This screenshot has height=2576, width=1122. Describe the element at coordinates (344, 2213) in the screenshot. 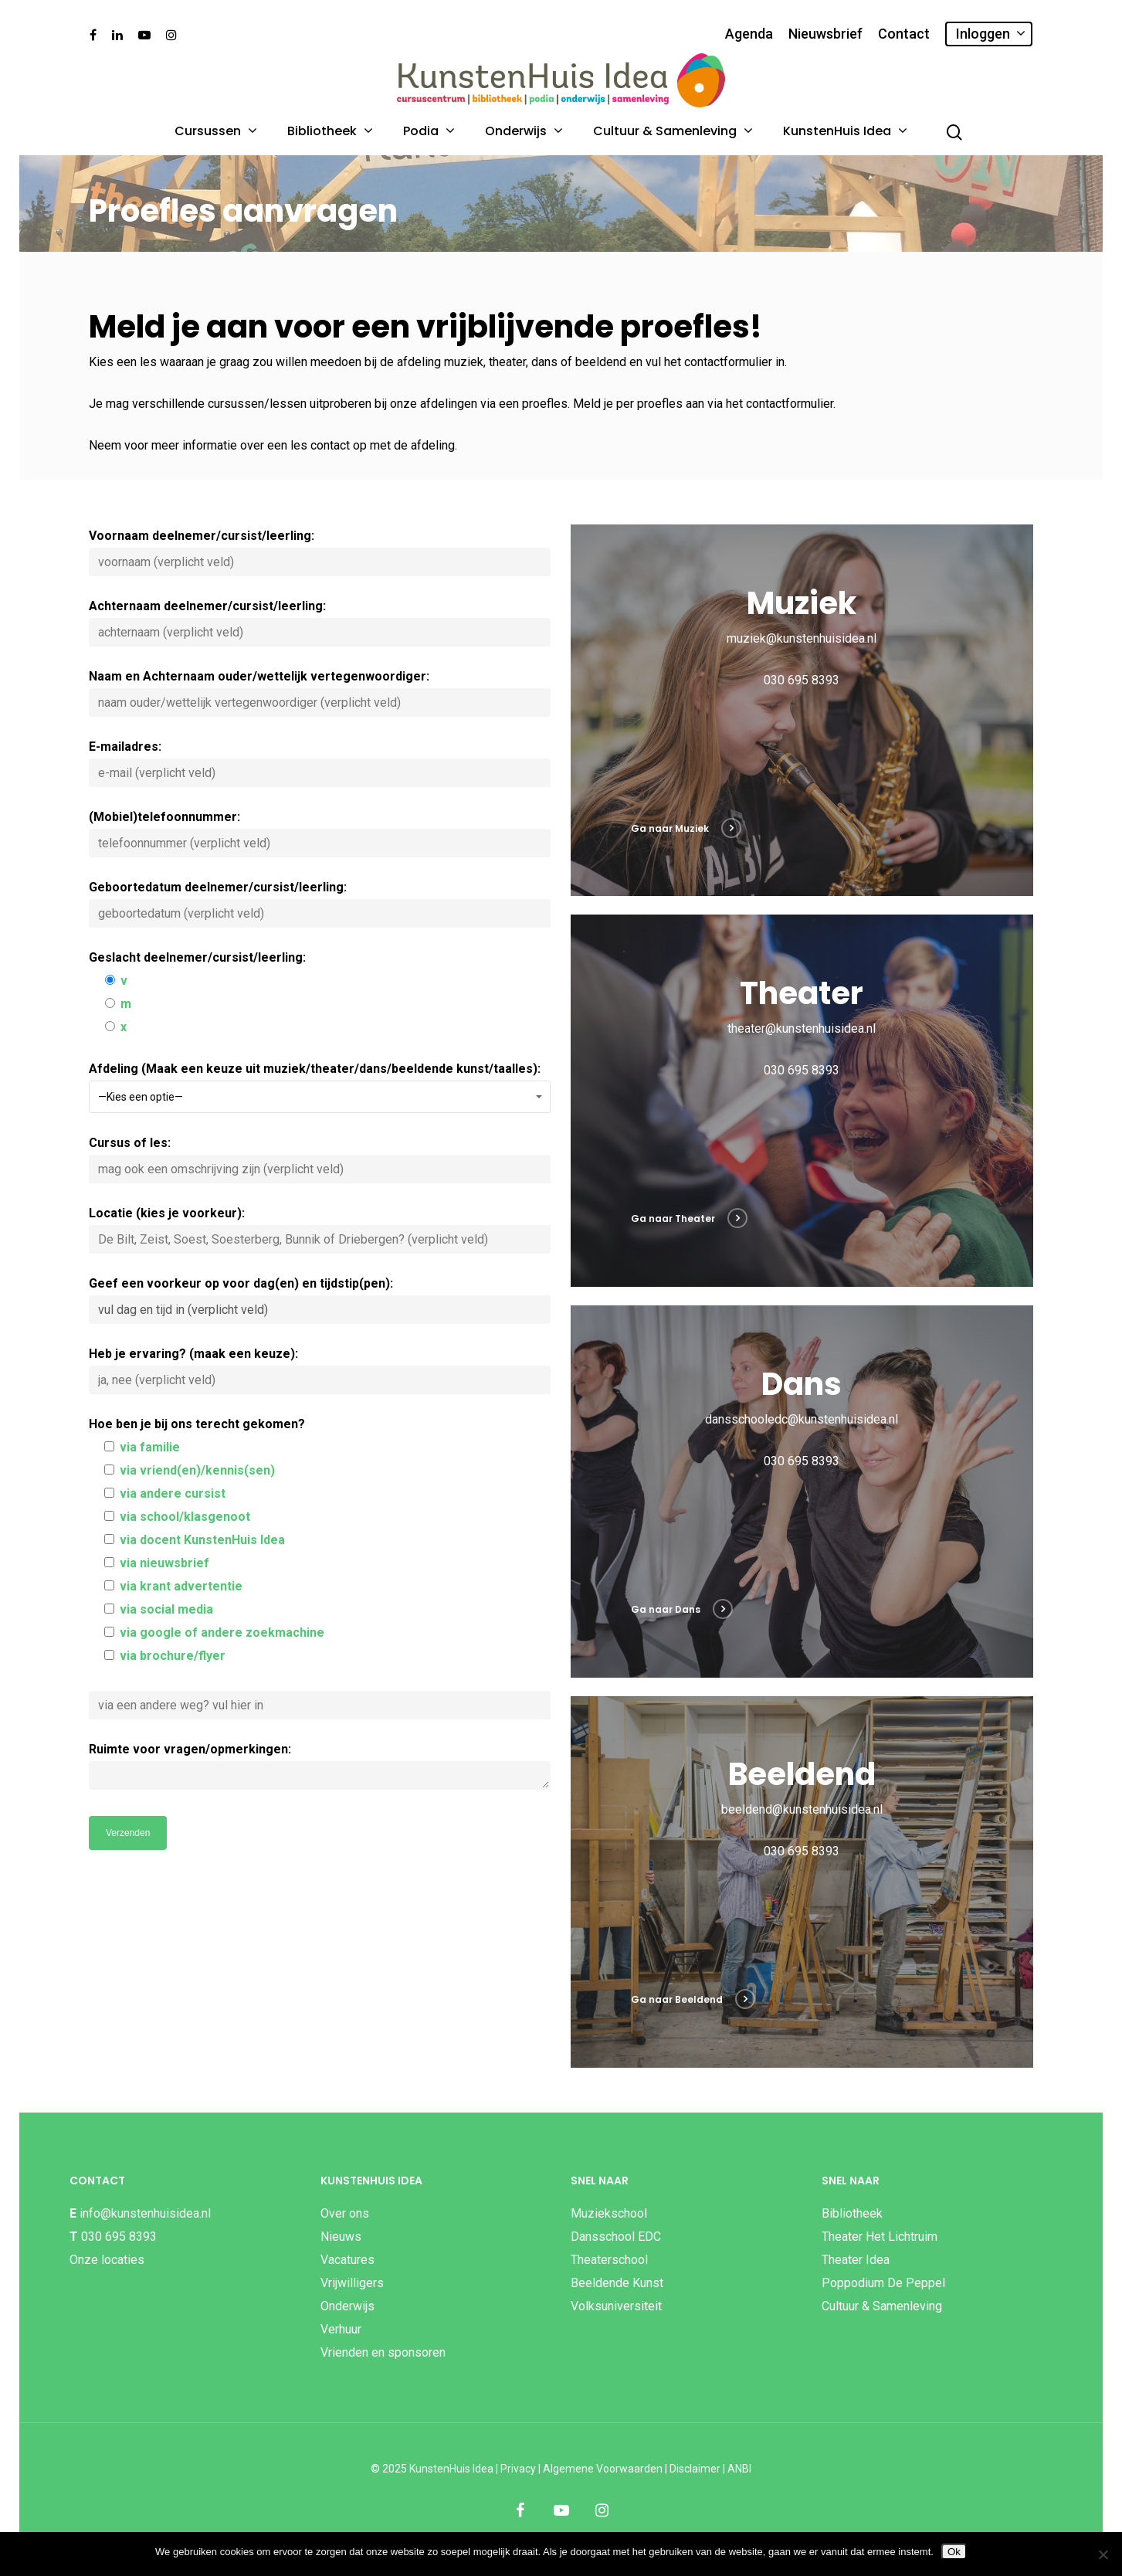

I see `Over ons` at that location.